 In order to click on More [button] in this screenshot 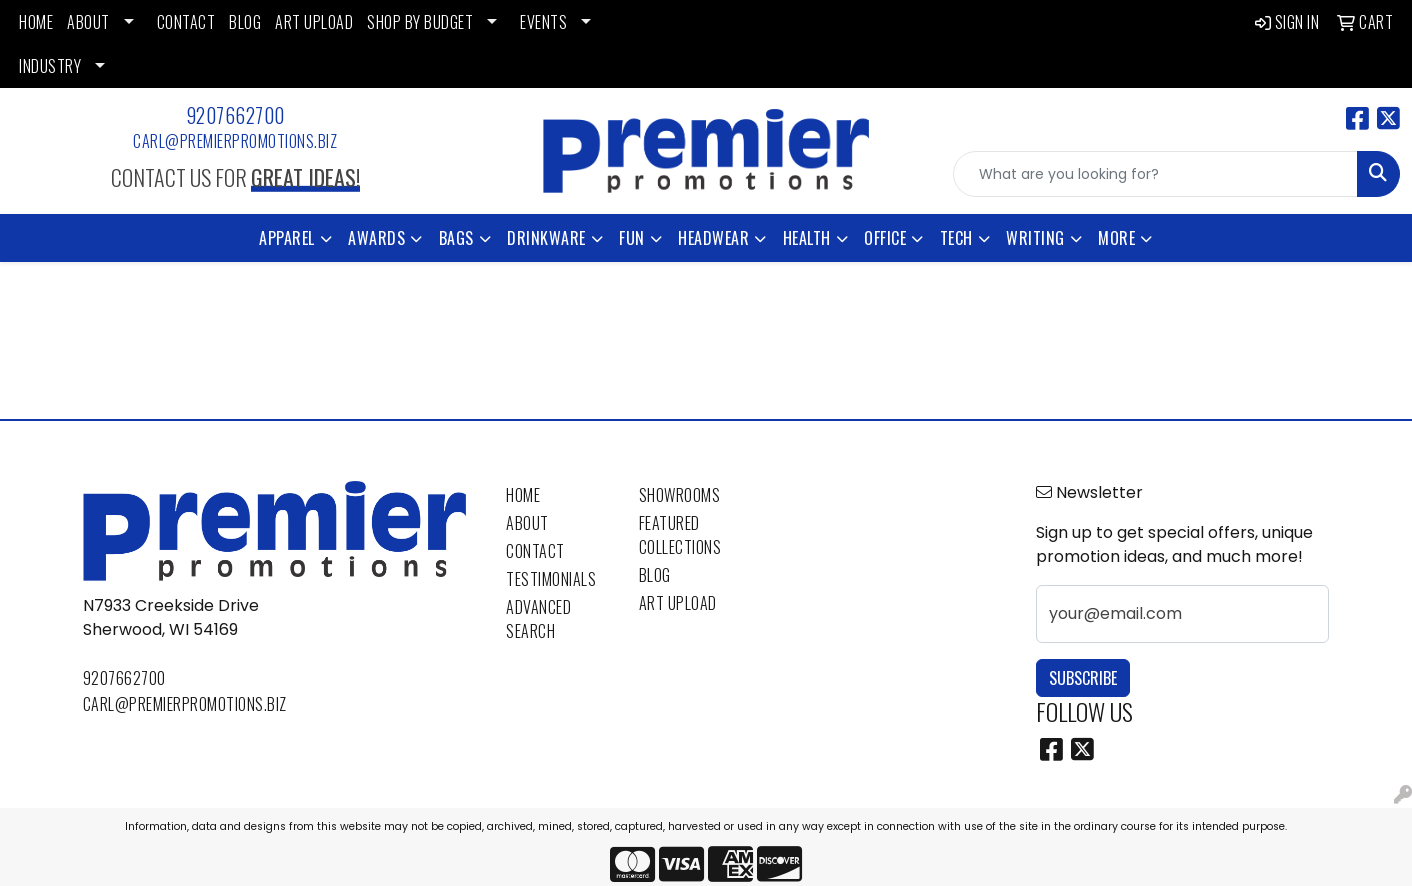, I will do `click(1116, 238)`.